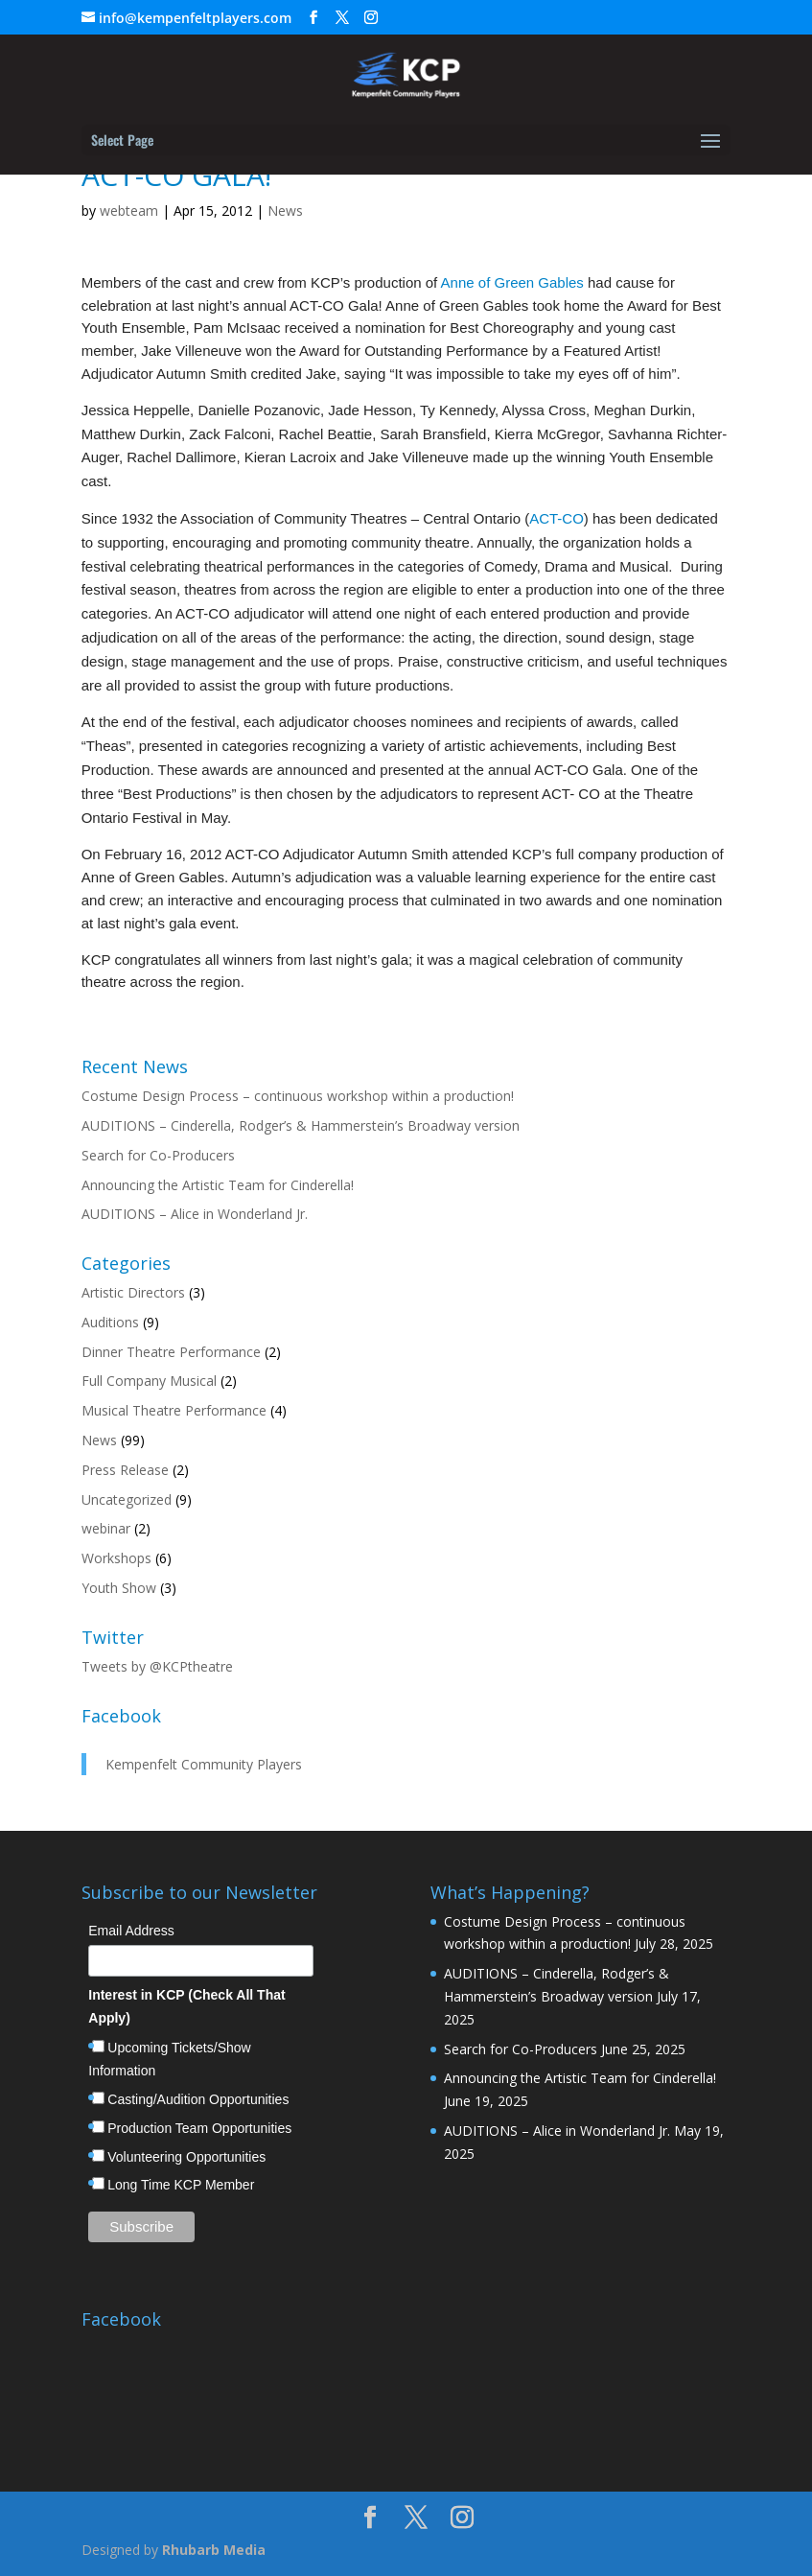  Describe the element at coordinates (512, 282) in the screenshot. I see `Anne of Green Gables` at that location.